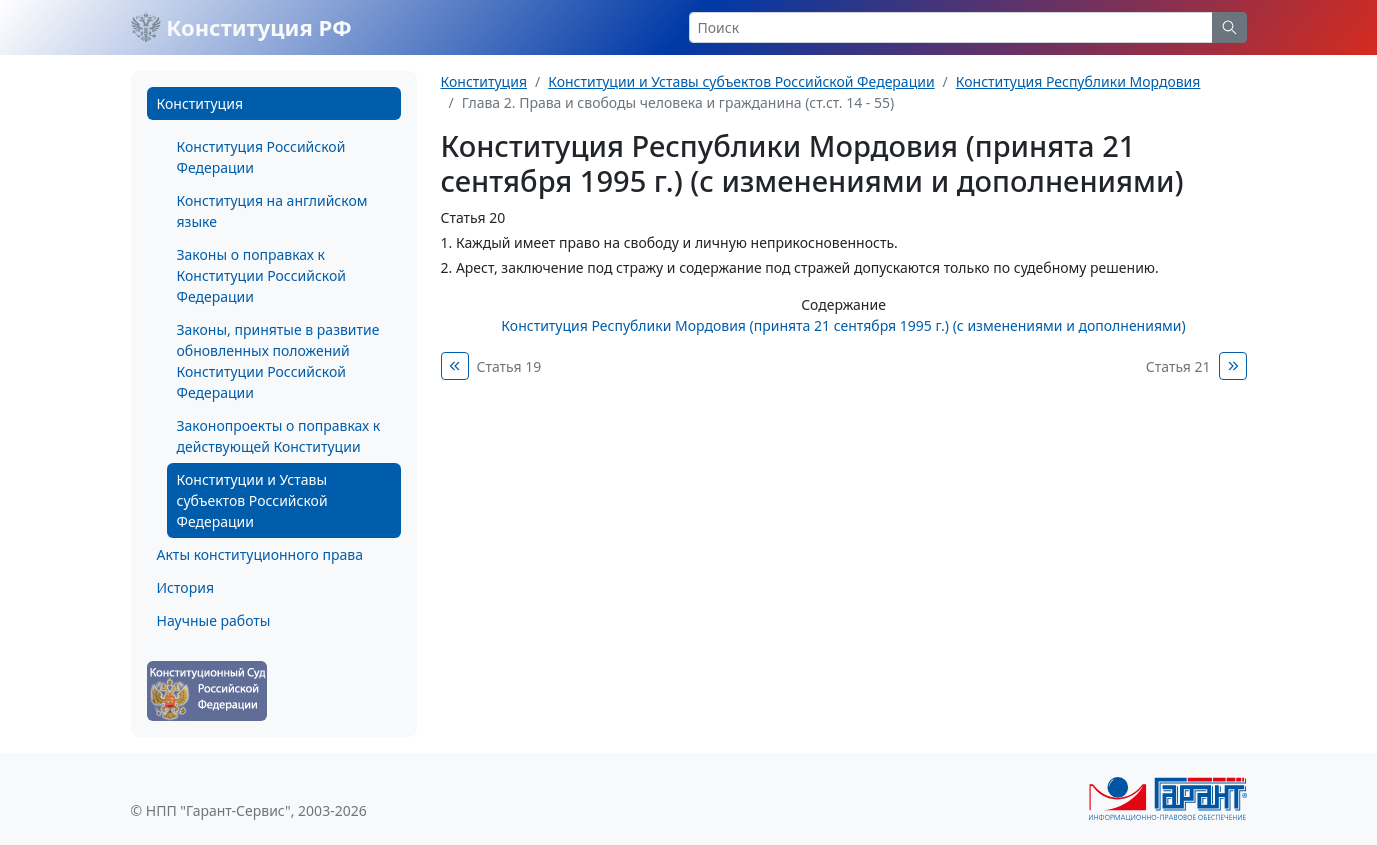 Image resolution: width=1377 pixels, height=845 pixels. I want to click on Статья 19, so click(509, 366).